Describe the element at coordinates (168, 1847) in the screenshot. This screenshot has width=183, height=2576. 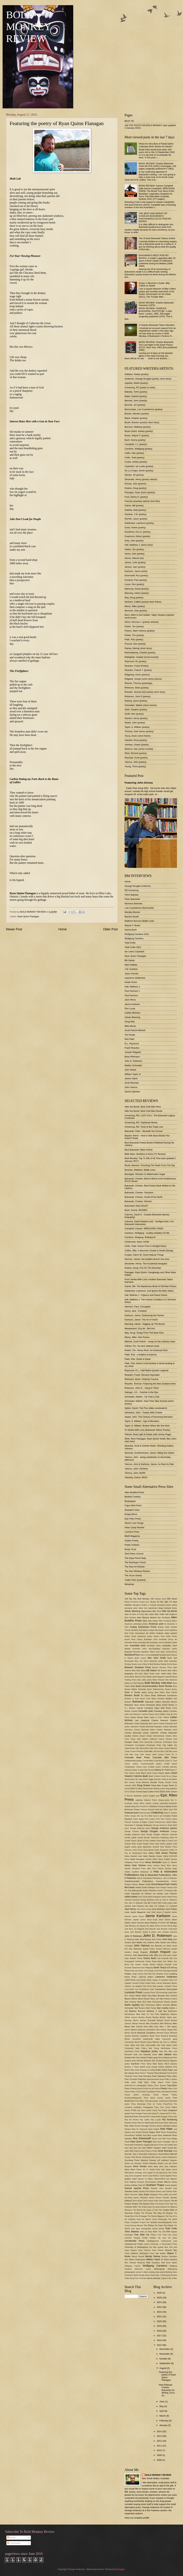
I see `Grey Borders Press` at that location.